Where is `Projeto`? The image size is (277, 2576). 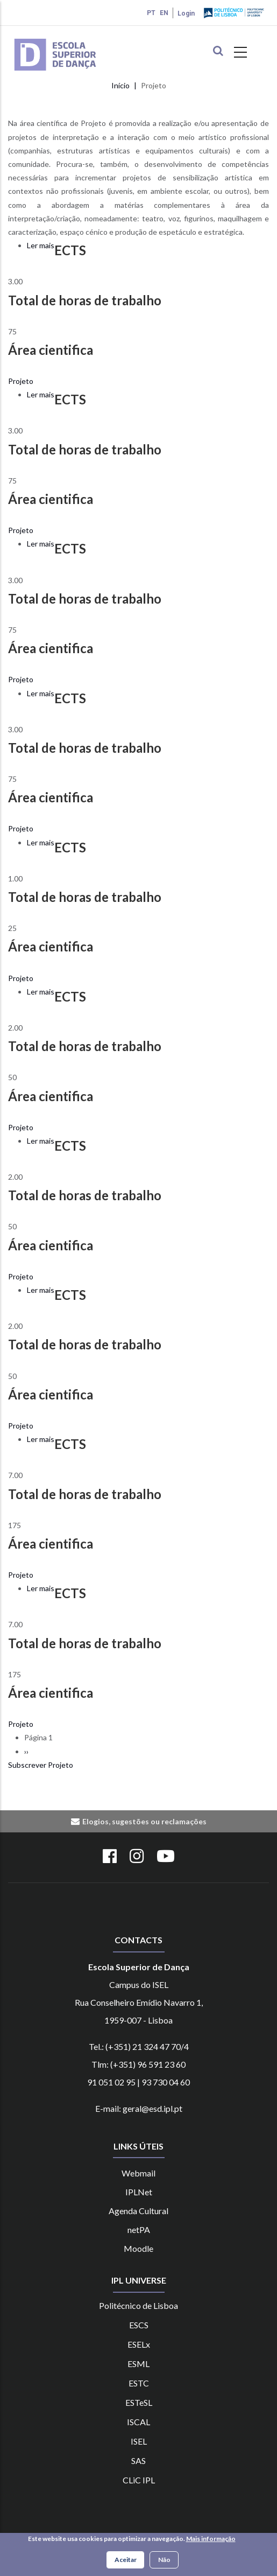 Projeto is located at coordinates (20, 381).